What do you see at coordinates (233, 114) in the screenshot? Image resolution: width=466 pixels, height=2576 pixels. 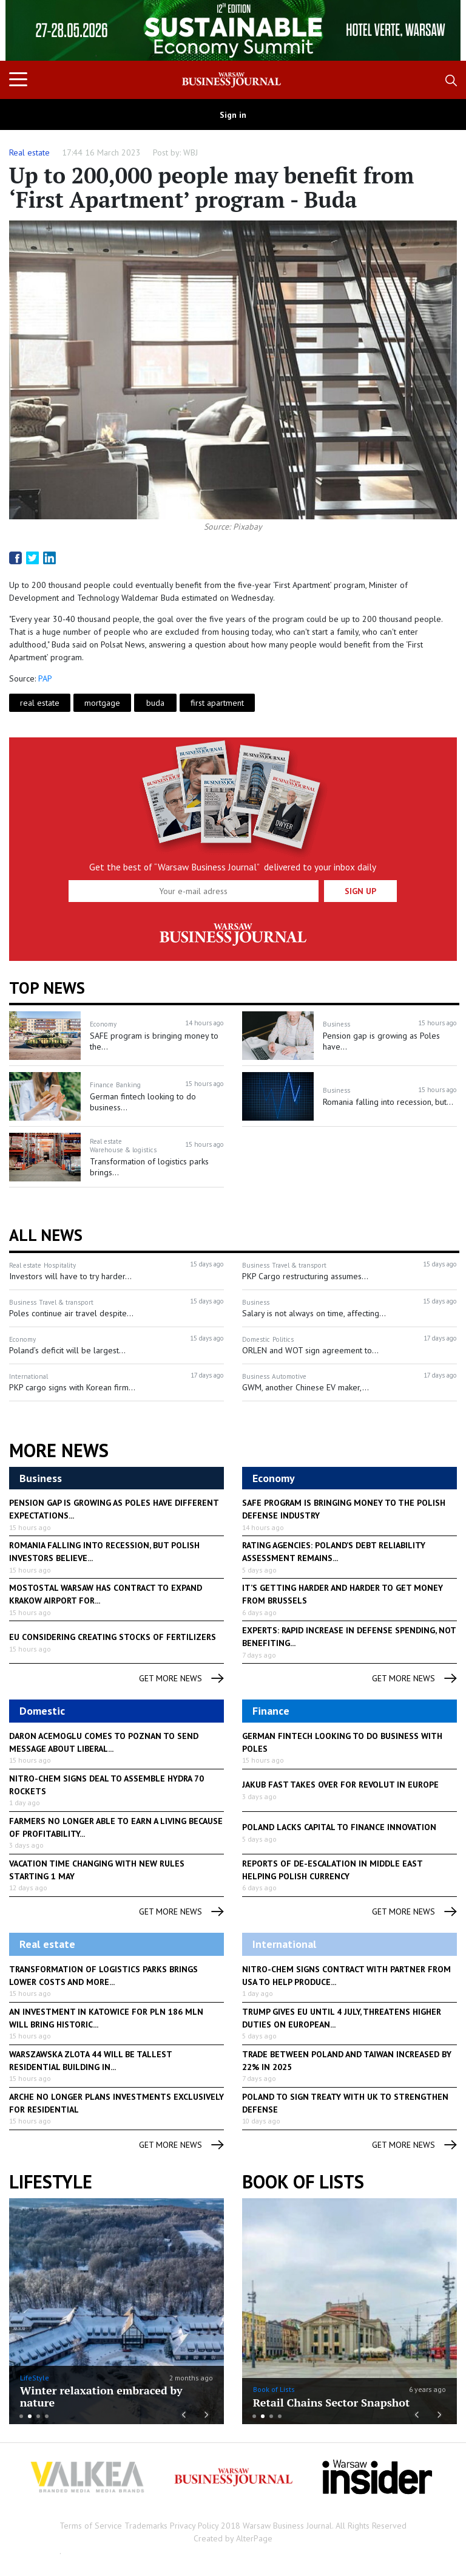 I see `Sign in` at bounding box center [233, 114].